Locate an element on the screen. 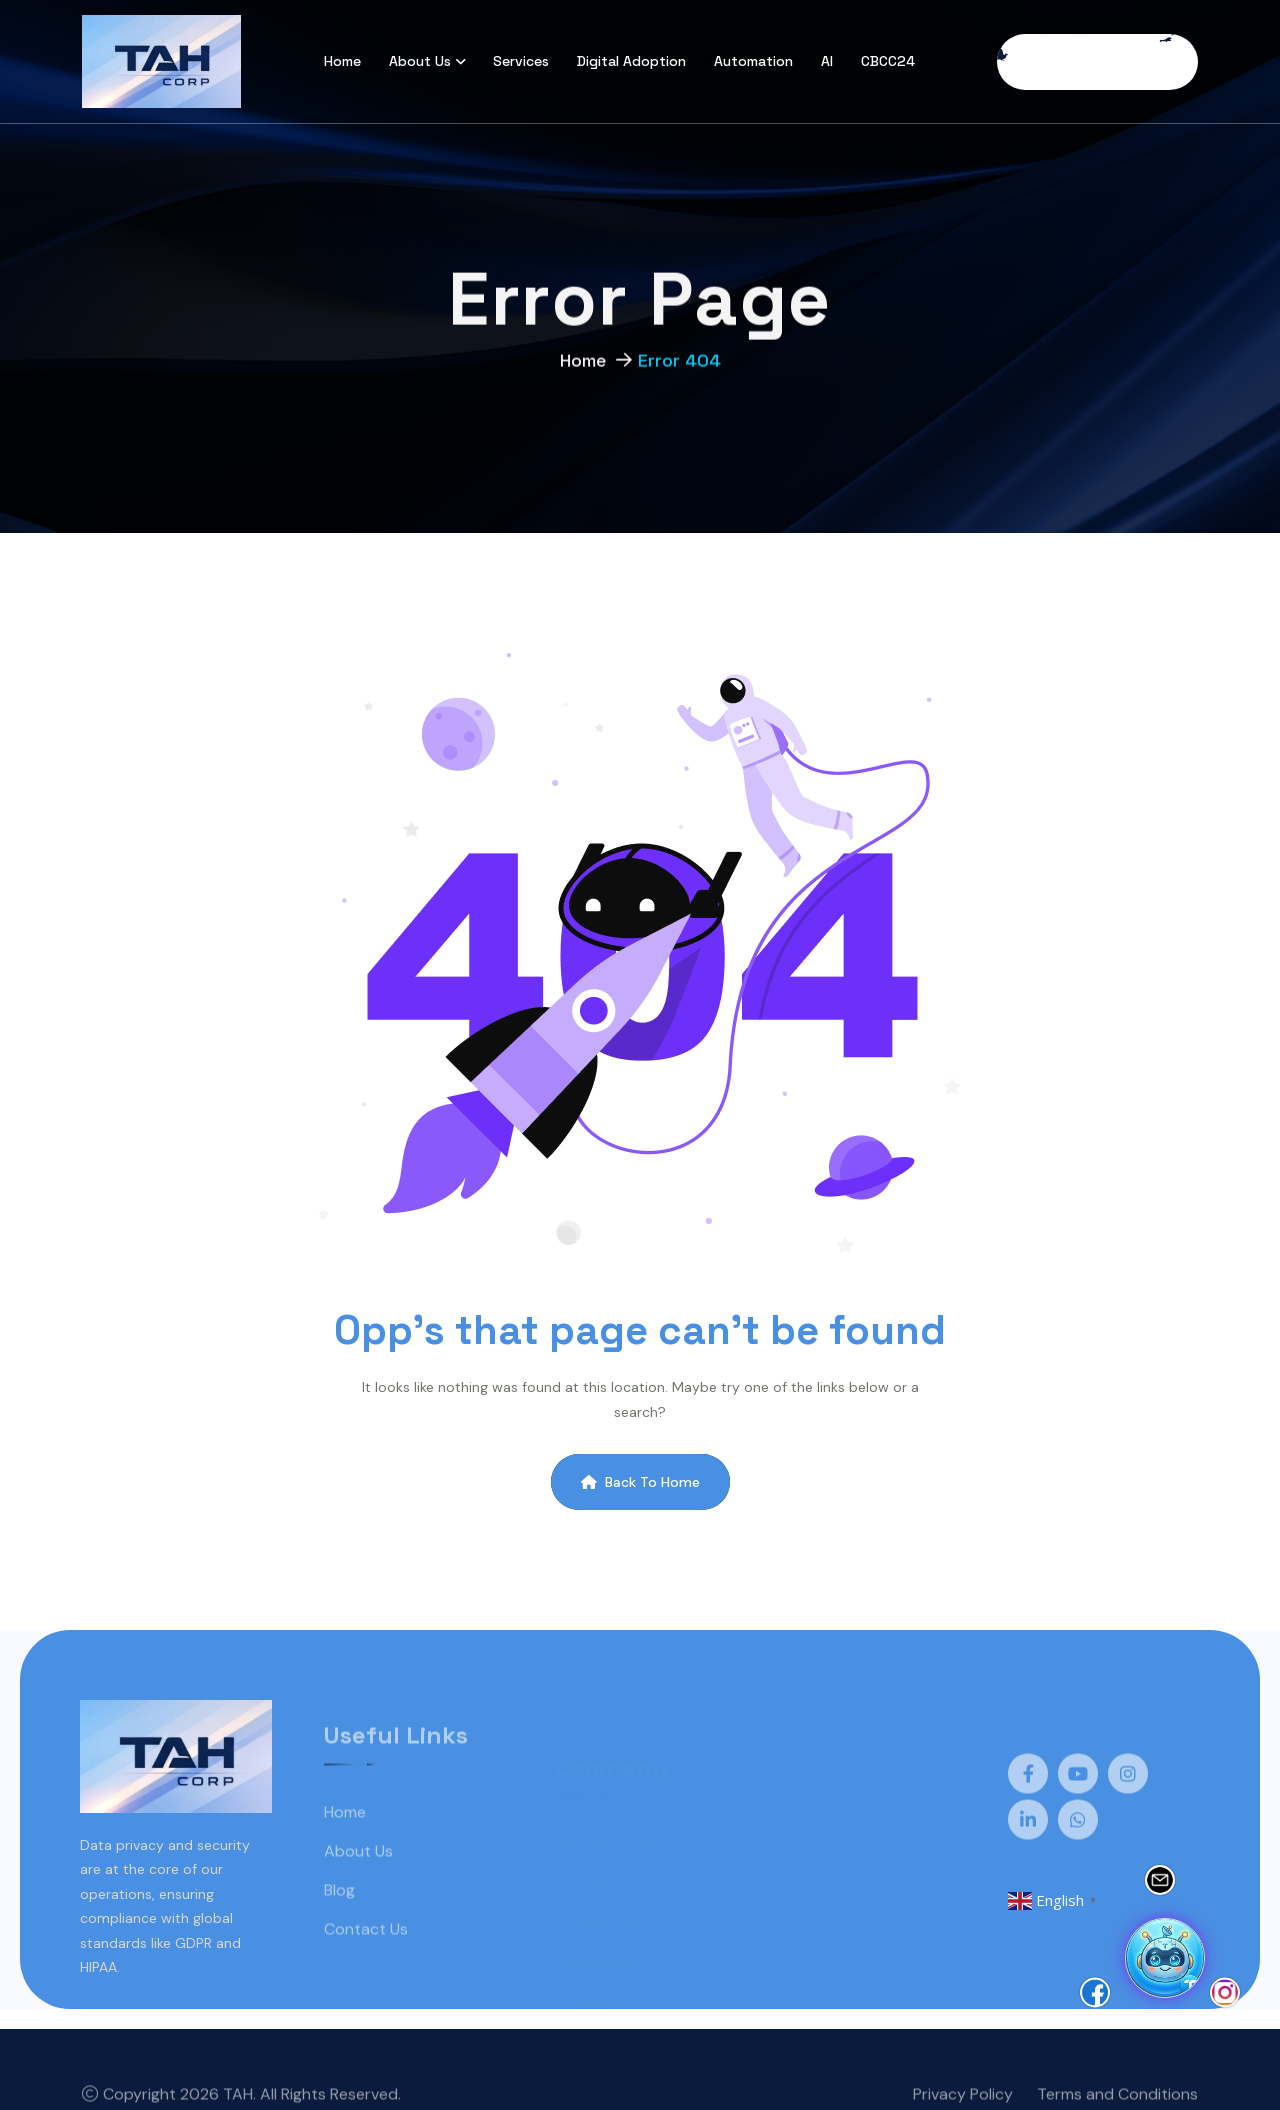  Home is located at coordinates (342, 61).